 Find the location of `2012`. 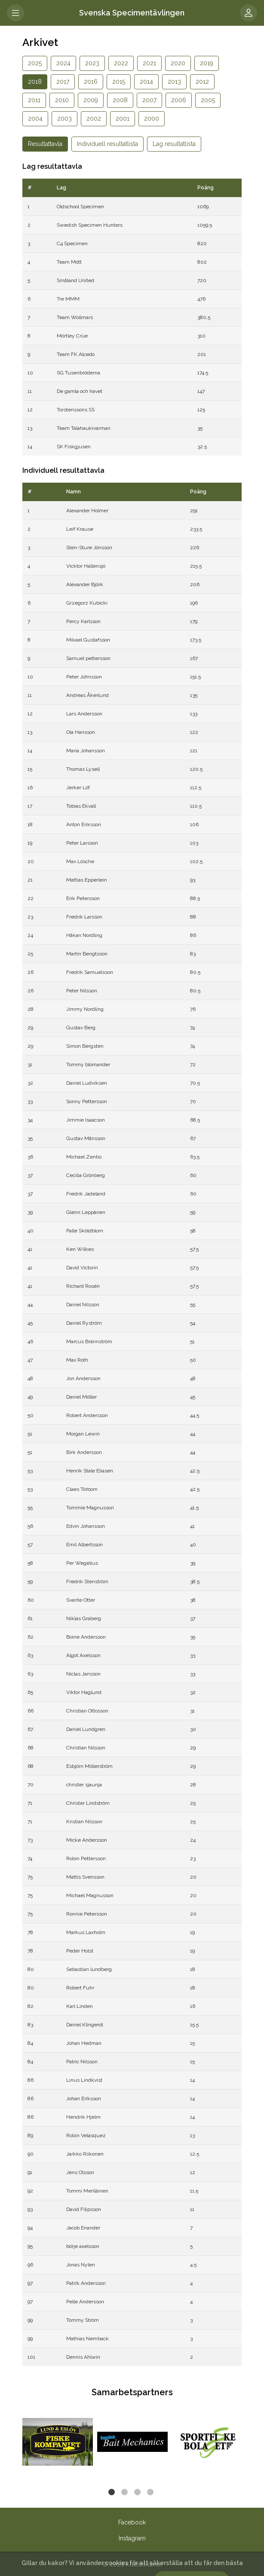

2012 is located at coordinates (202, 81).